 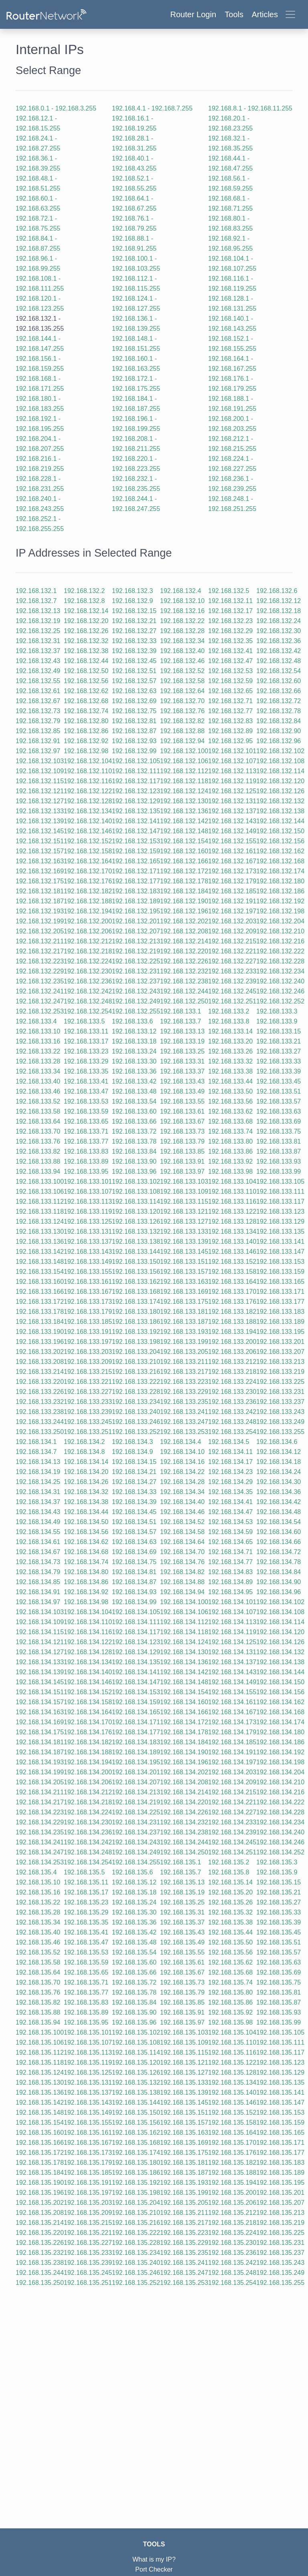 What do you see at coordinates (184, 1211) in the screenshot?
I see `192.168.133.121` at bounding box center [184, 1211].